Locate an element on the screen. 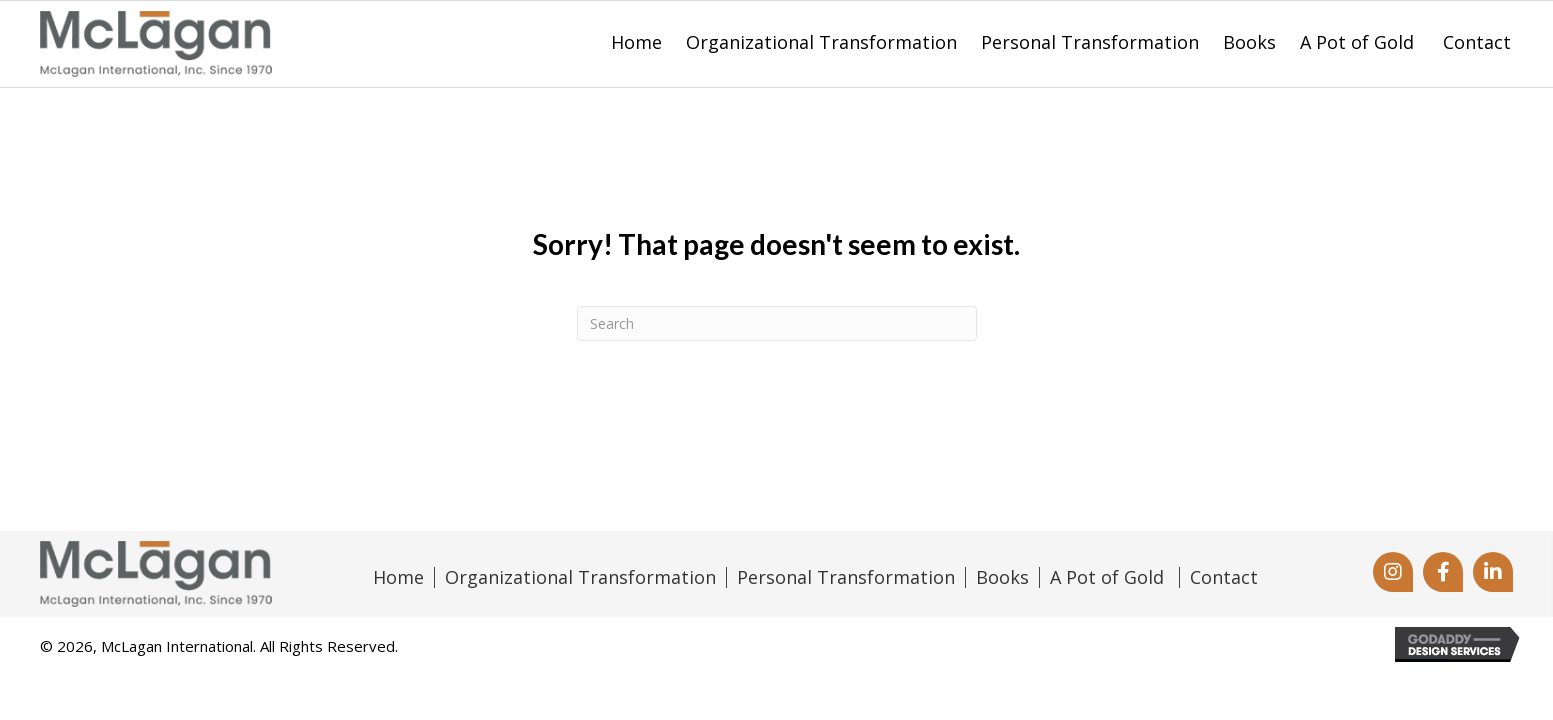 This screenshot has height=720, width=1553. [button] is located at coordinates (1393, 572).